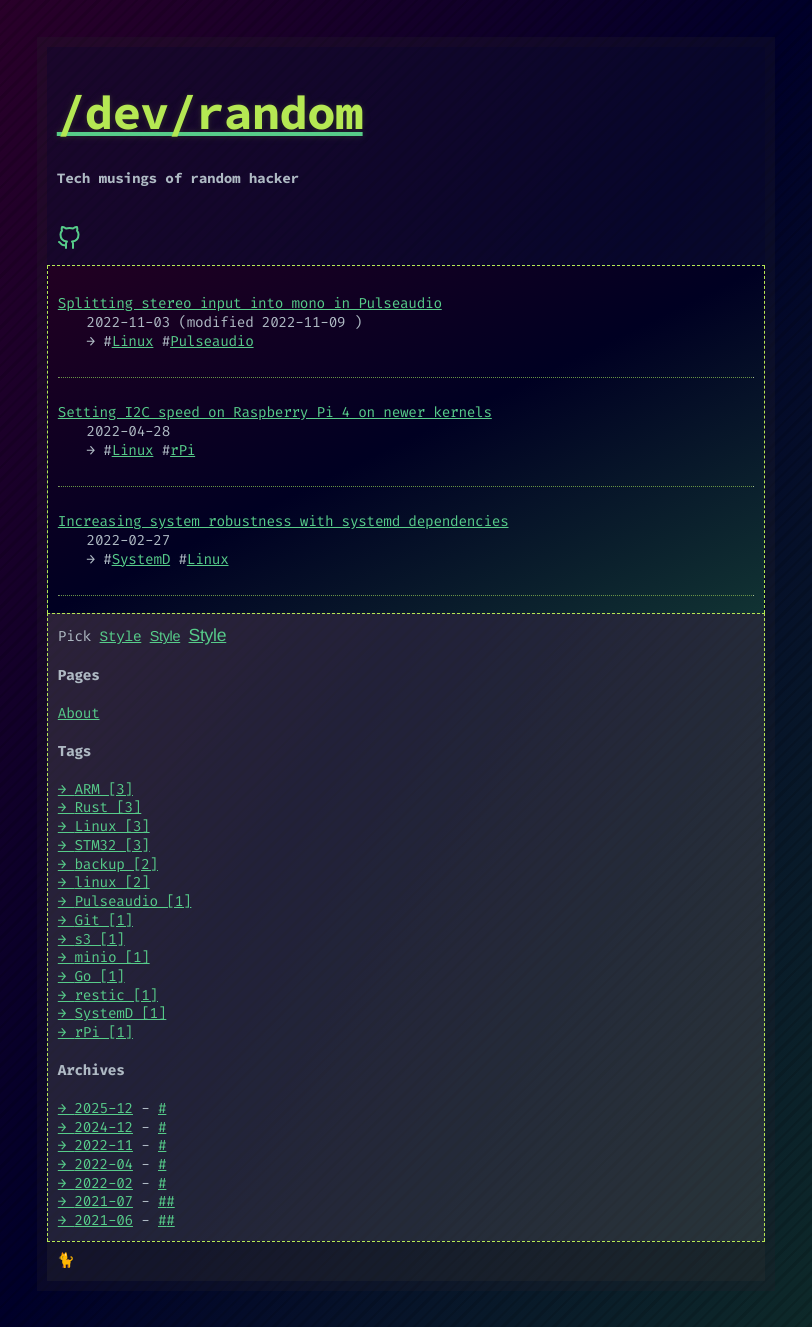 This screenshot has height=1327, width=812. I want to click on 2022-04, so click(104, 1163).